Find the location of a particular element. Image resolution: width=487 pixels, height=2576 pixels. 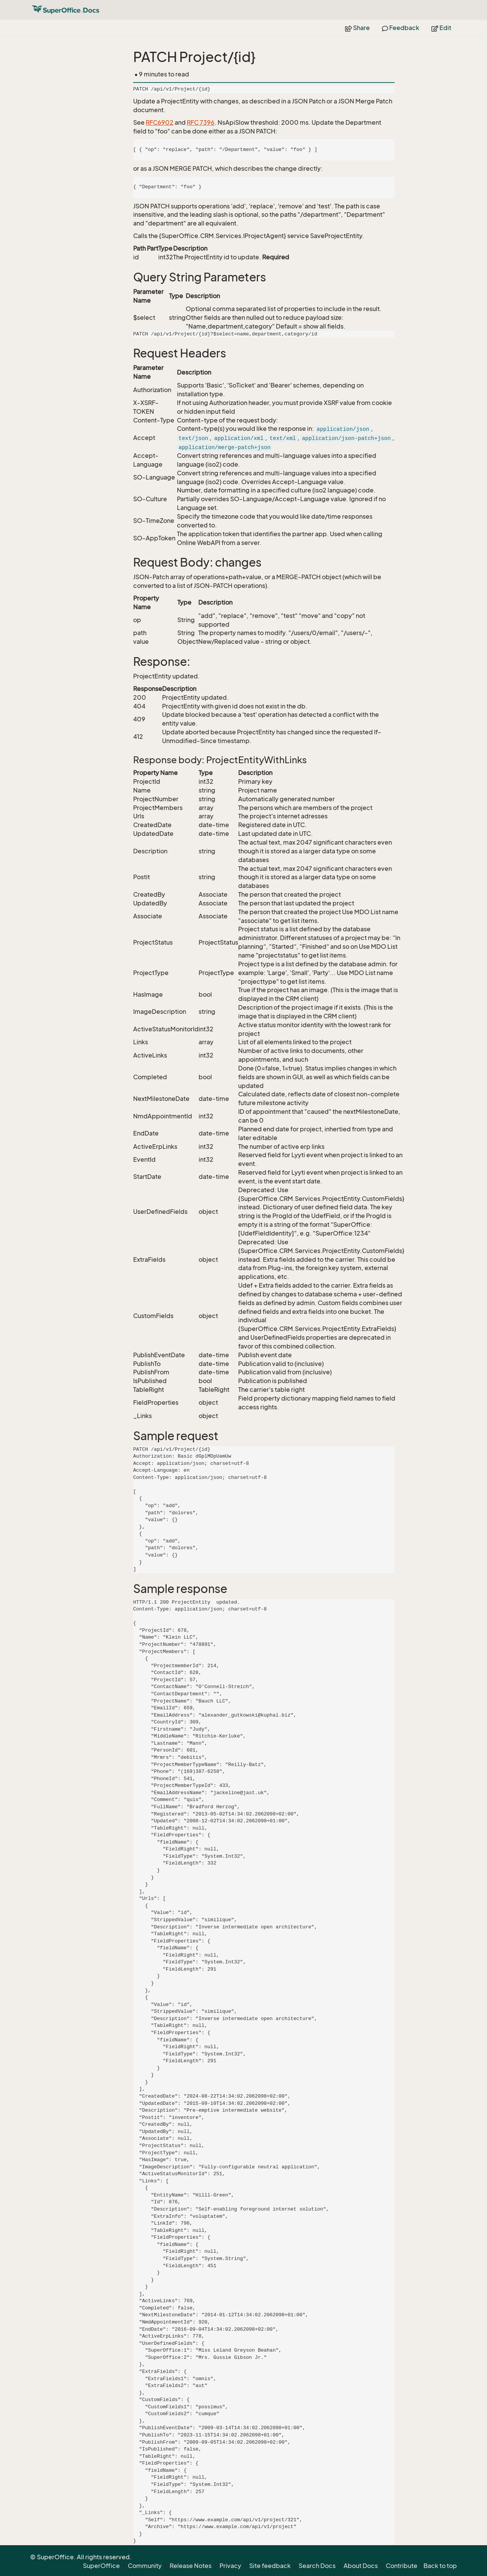

Community is located at coordinates (145, 2566).